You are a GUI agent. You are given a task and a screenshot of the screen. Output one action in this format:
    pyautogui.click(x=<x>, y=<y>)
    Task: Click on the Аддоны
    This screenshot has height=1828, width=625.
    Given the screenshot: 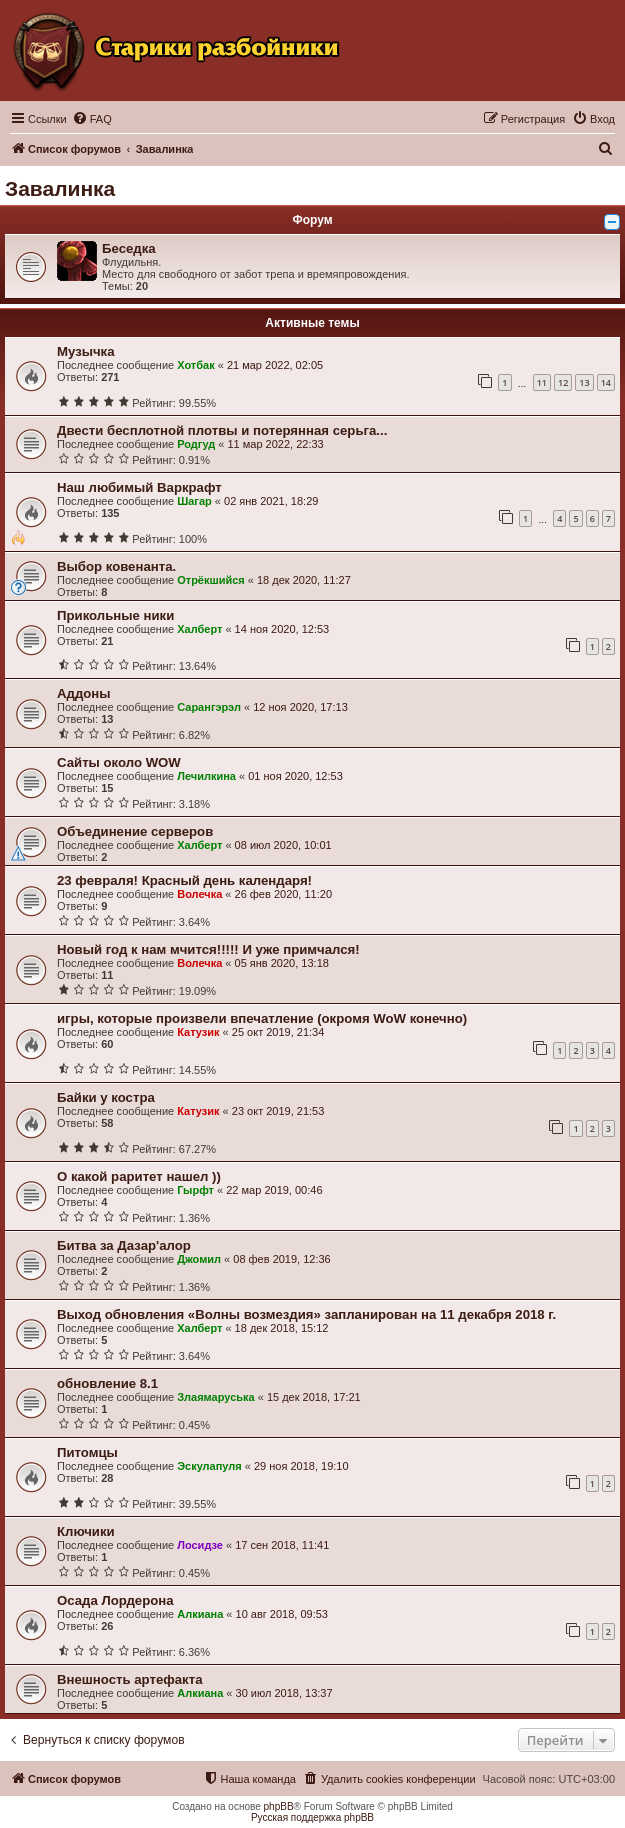 What is the action you would take?
    pyautogui.click(x=84, y=693)
    